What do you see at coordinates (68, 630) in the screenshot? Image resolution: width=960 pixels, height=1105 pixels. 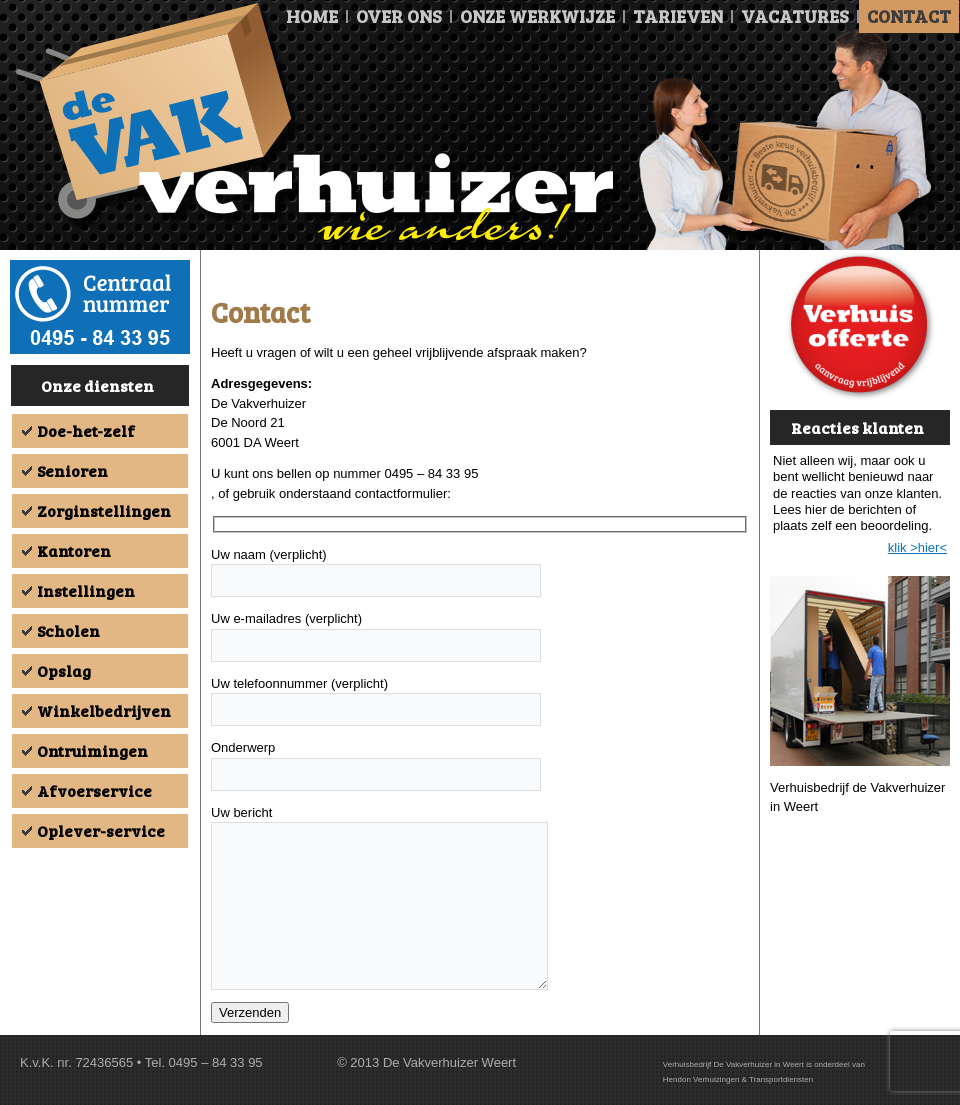 I see `Scholen` at bounding box center [68, 630].